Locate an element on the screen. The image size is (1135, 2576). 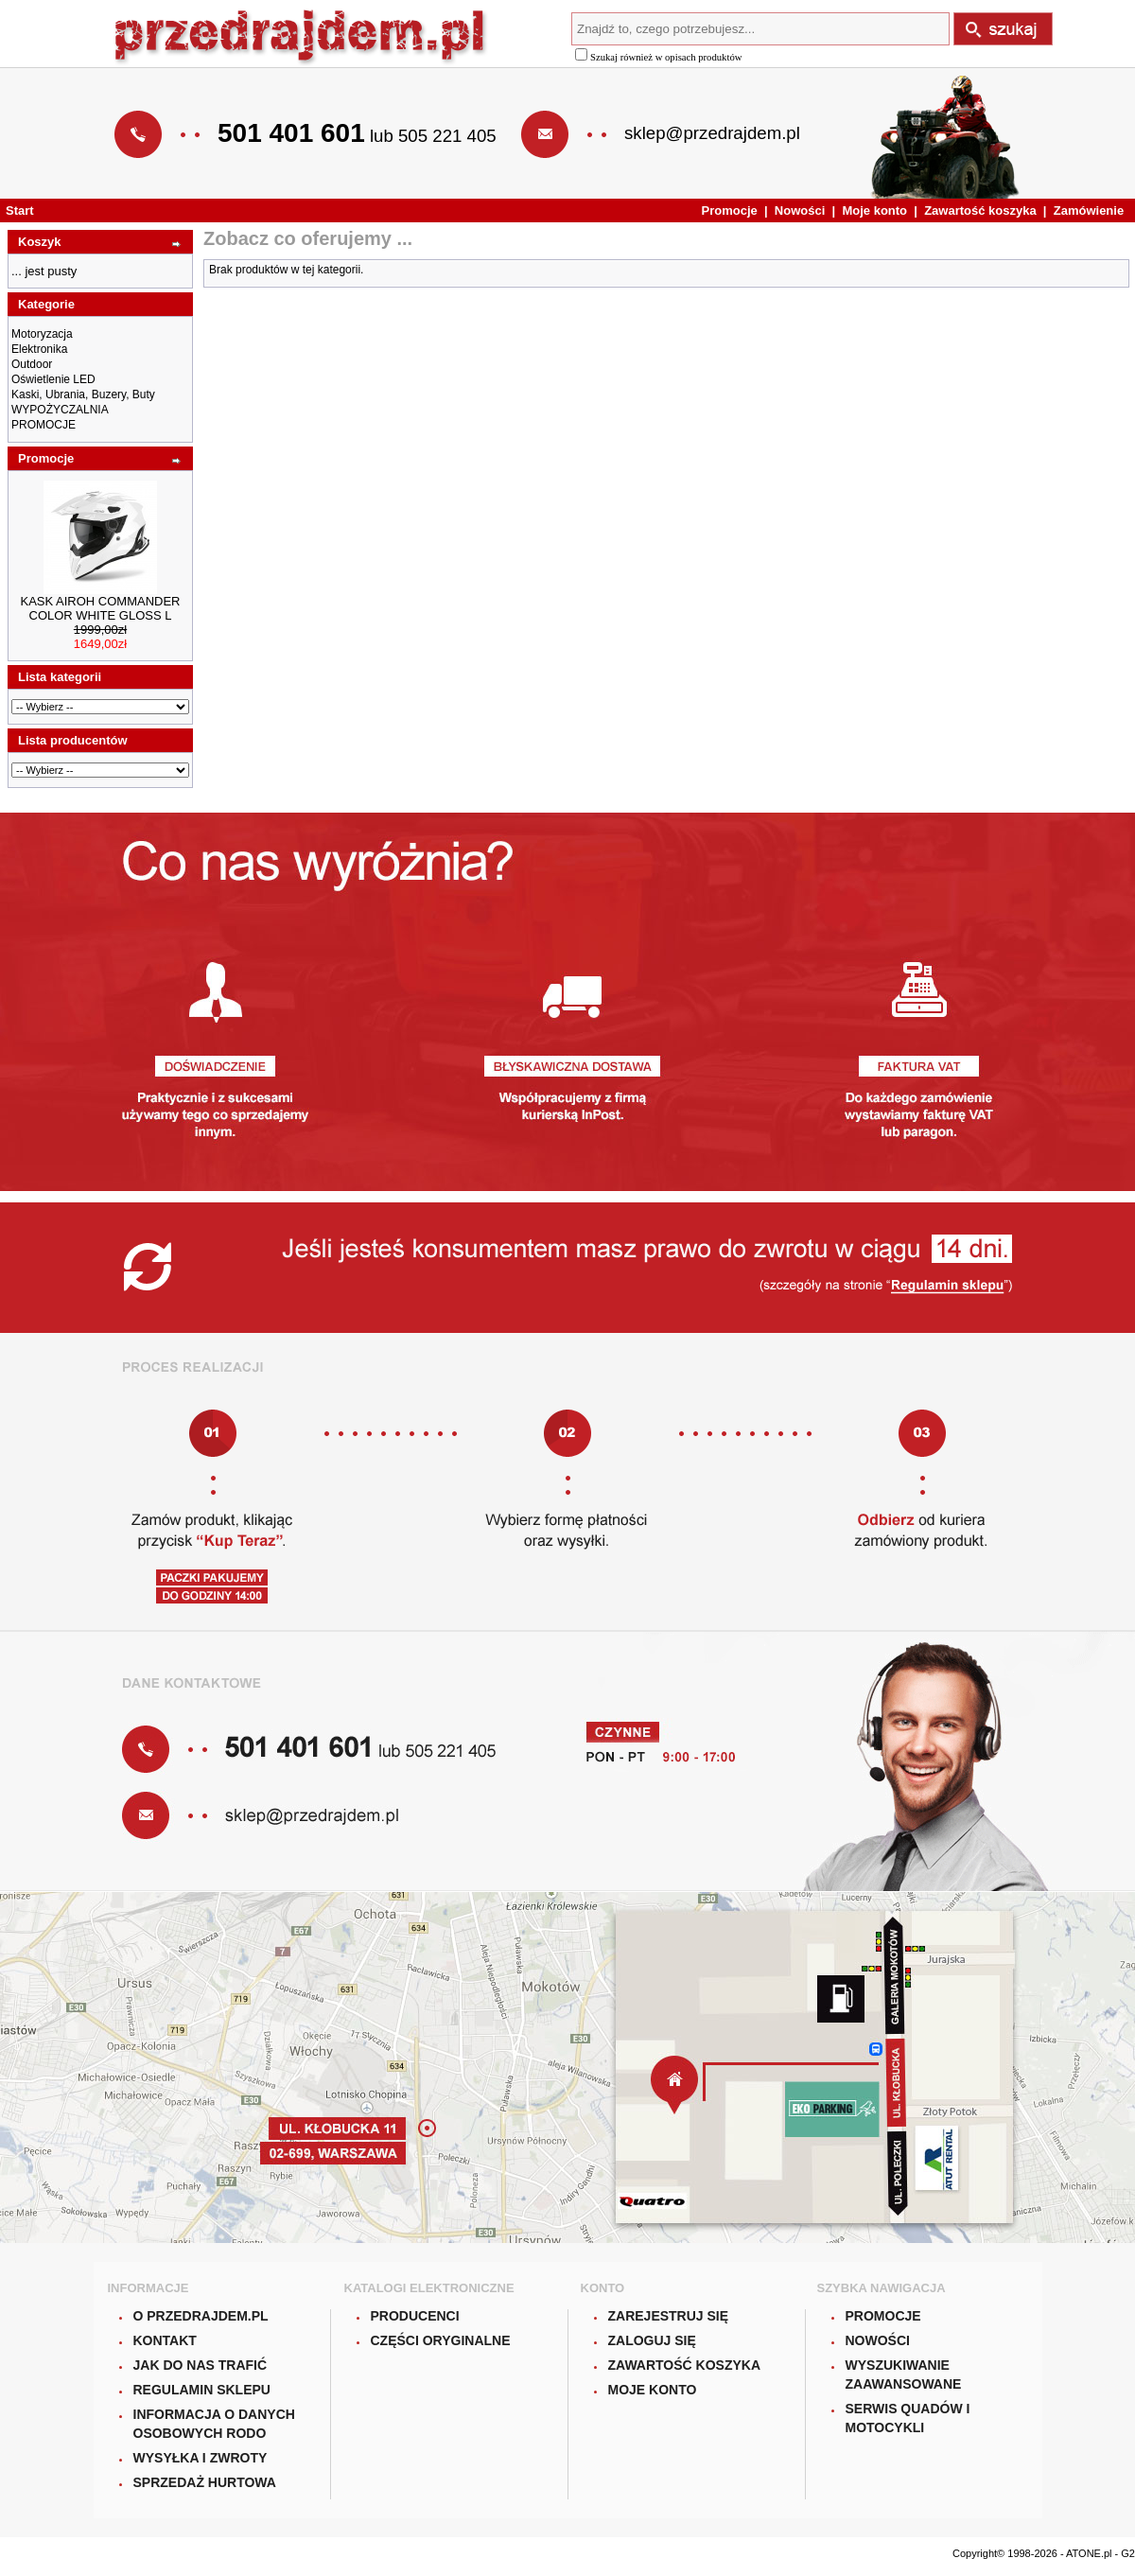
Informacja o danych osobowych RODO is located at coordinates (214, 2424).